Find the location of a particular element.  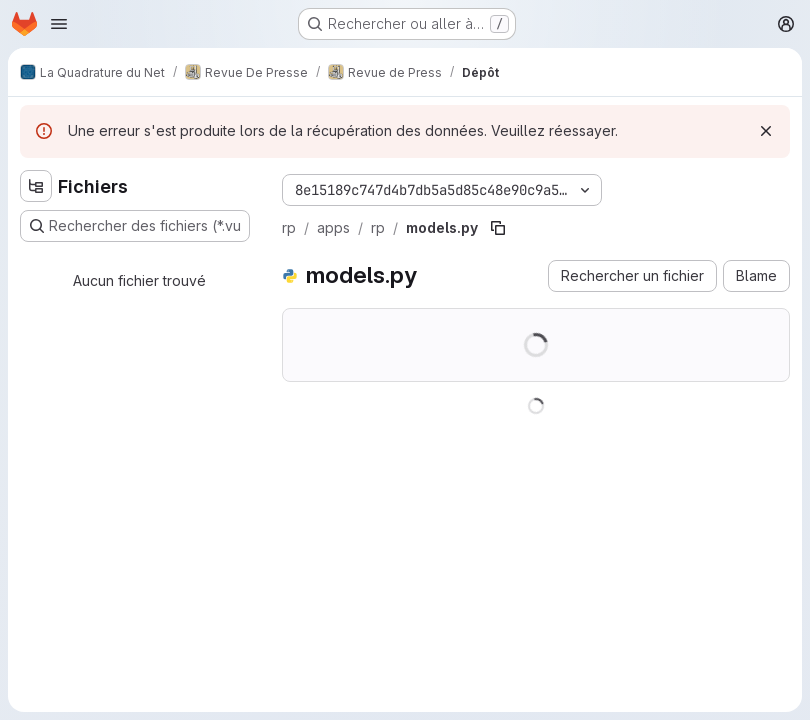

[Copier le chemin du fichier] is located at coordinates (498, 228).